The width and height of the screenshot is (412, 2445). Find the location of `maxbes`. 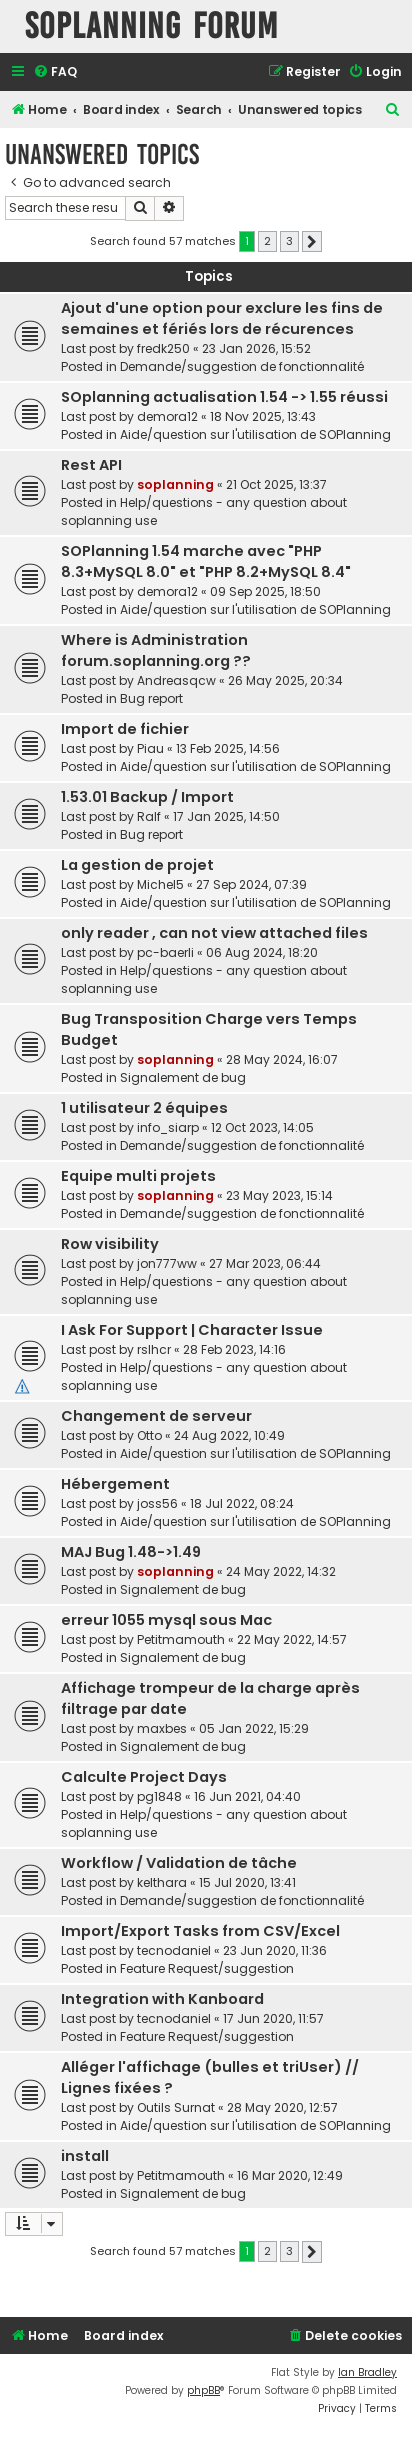

maxbes is located at coordinates (162, 1728).